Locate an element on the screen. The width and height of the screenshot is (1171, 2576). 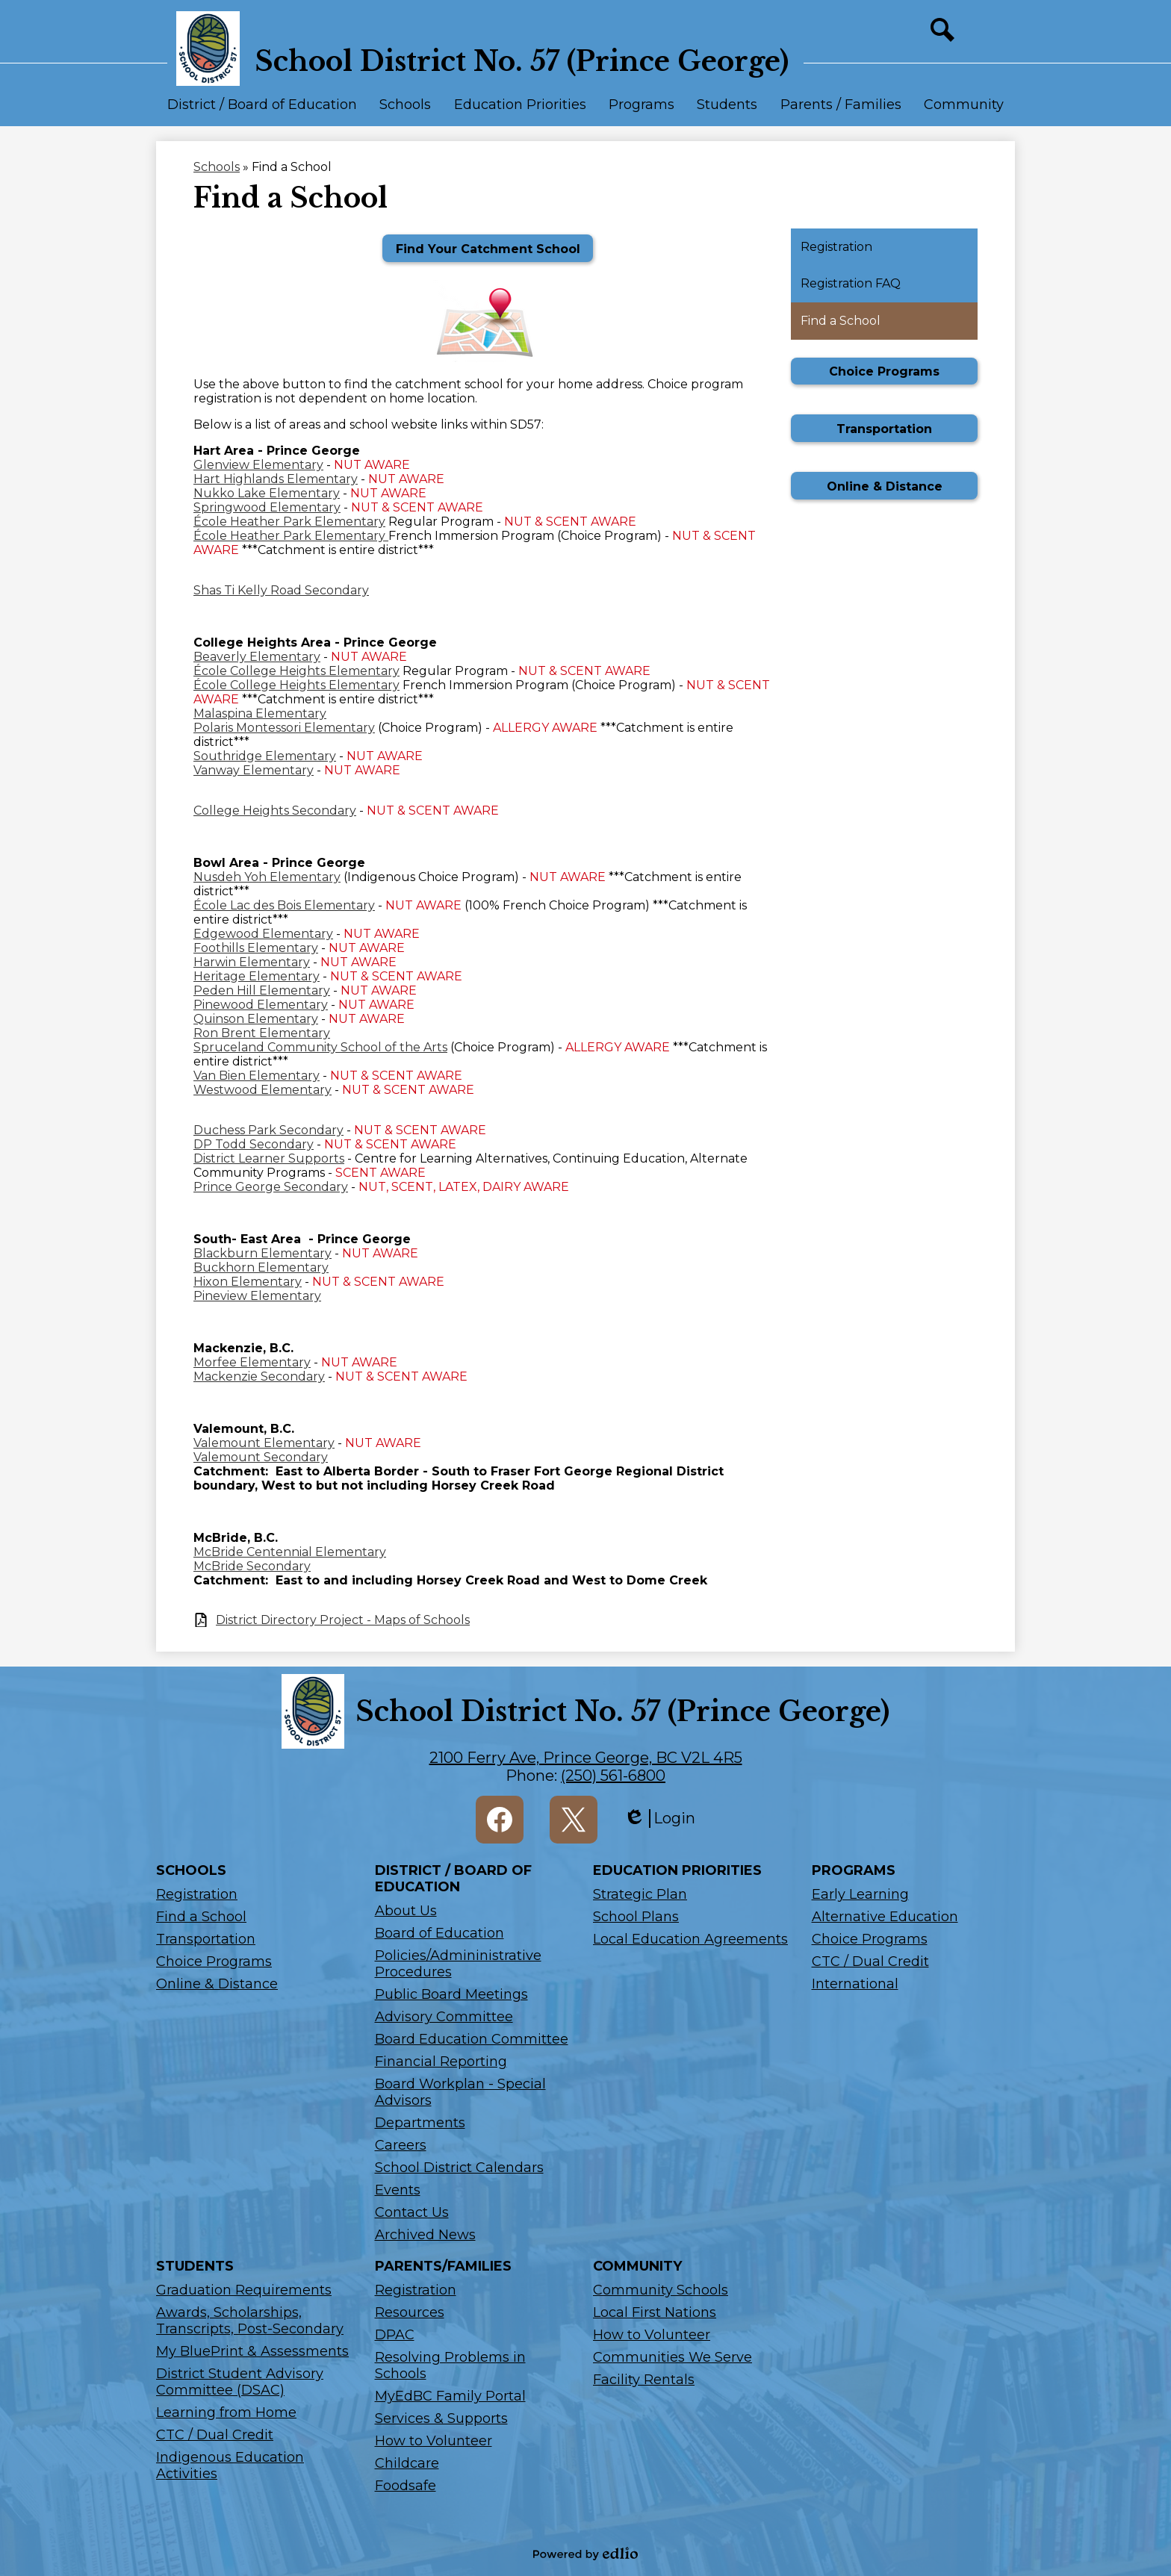
About Us is located at coordinates (406, 1911).